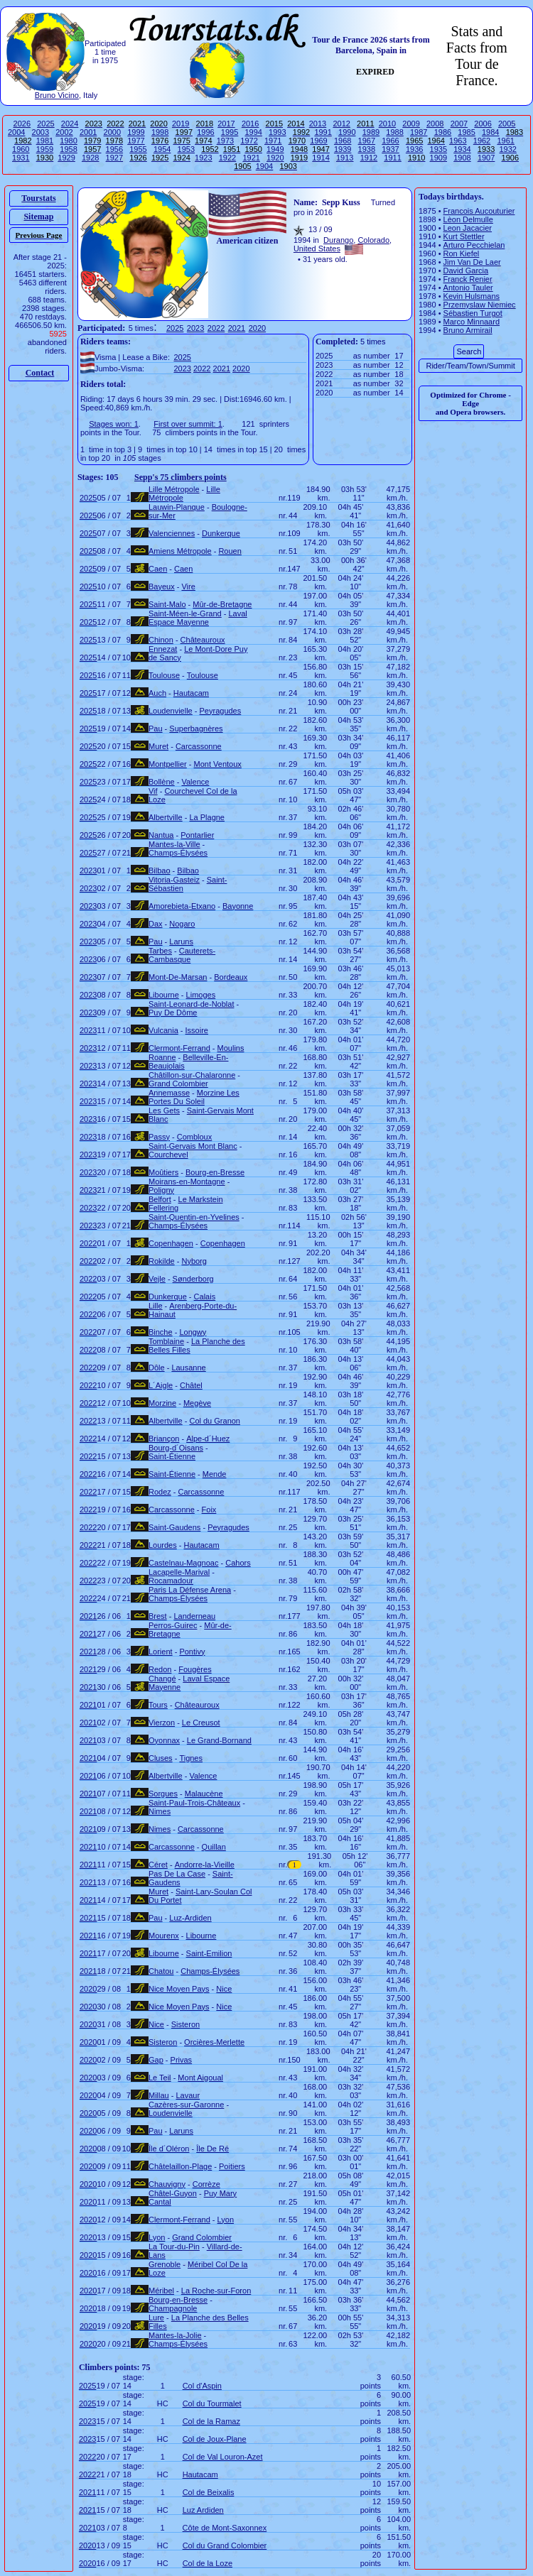 This screenshot has width=533, height=2576. I want to click on L´Aigle, so click(161, 1385).